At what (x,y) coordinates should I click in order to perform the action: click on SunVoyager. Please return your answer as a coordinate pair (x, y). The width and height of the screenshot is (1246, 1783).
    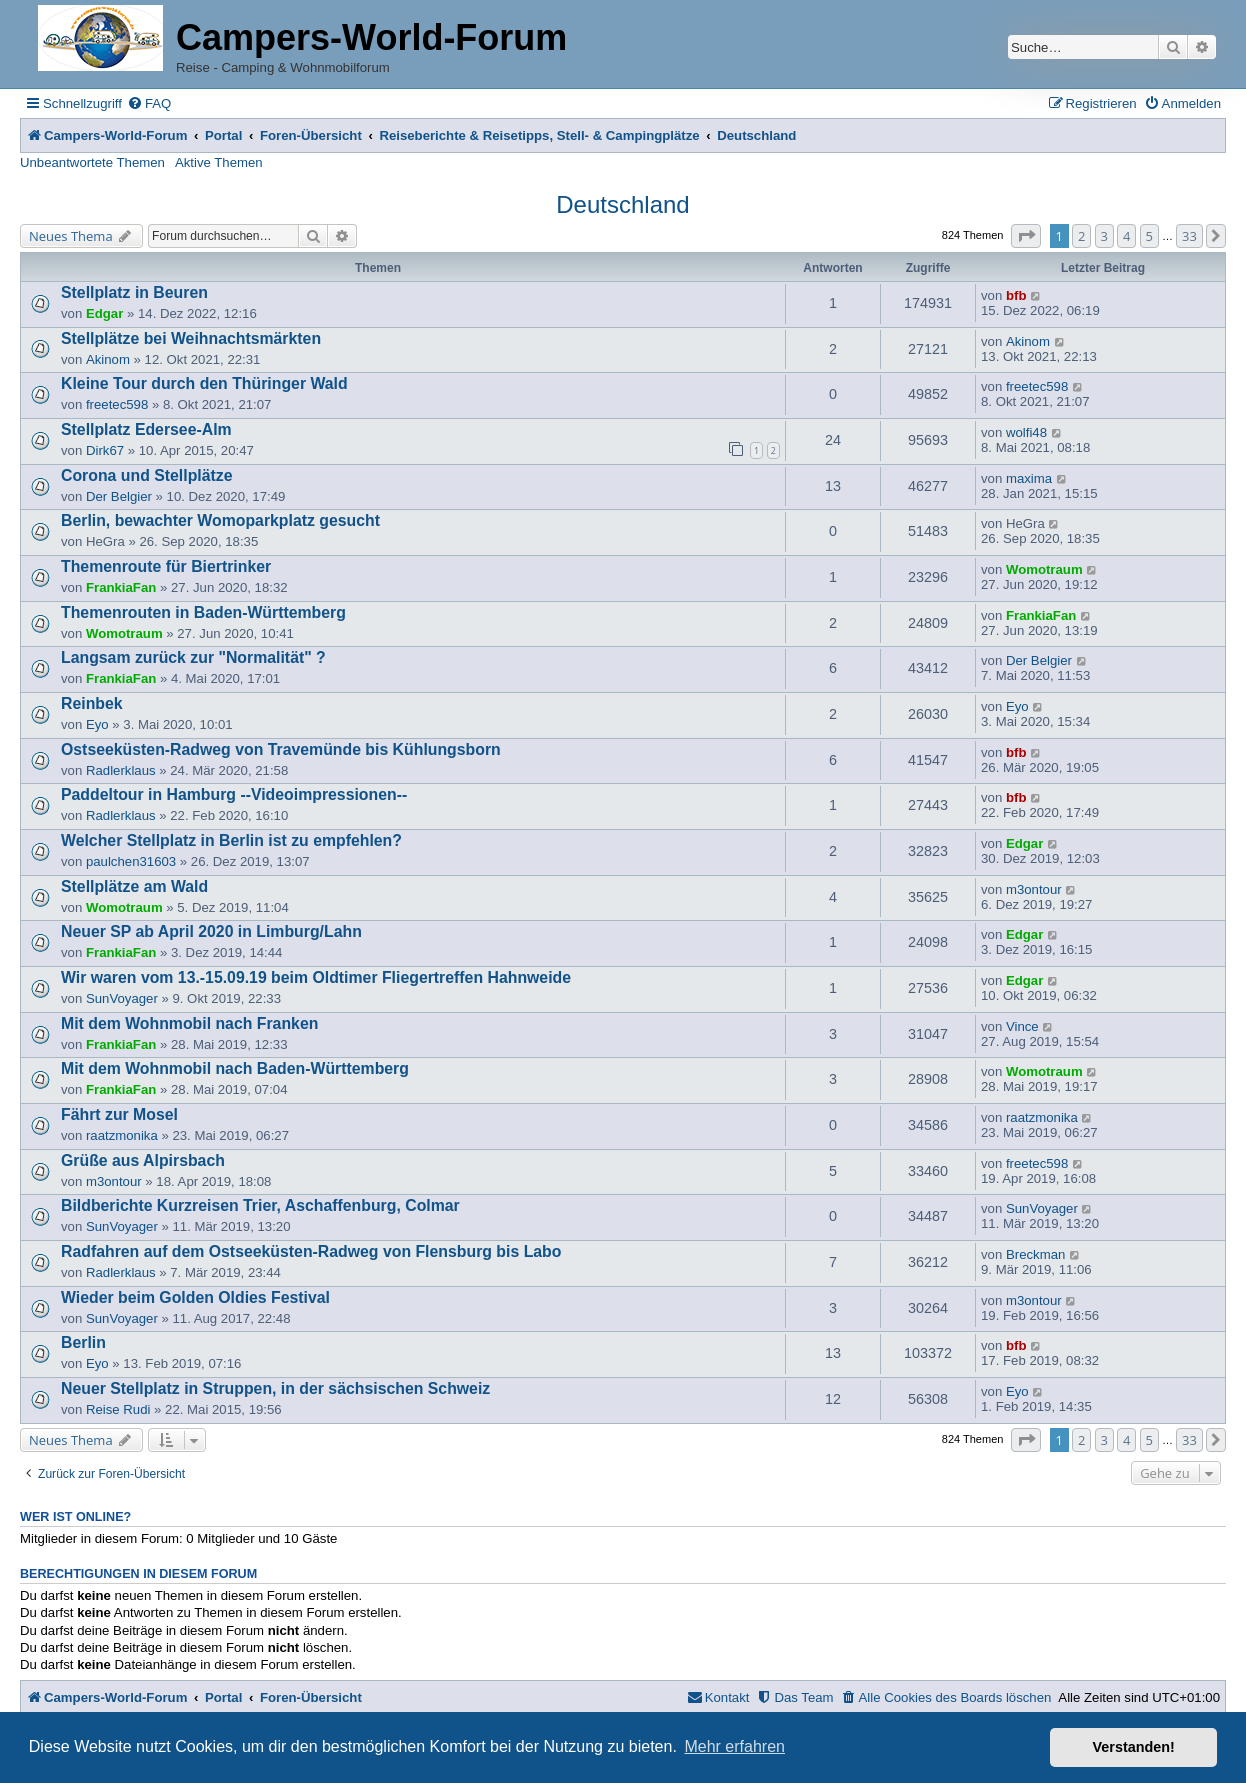
    Looking at the image, I should click on (122, 998).